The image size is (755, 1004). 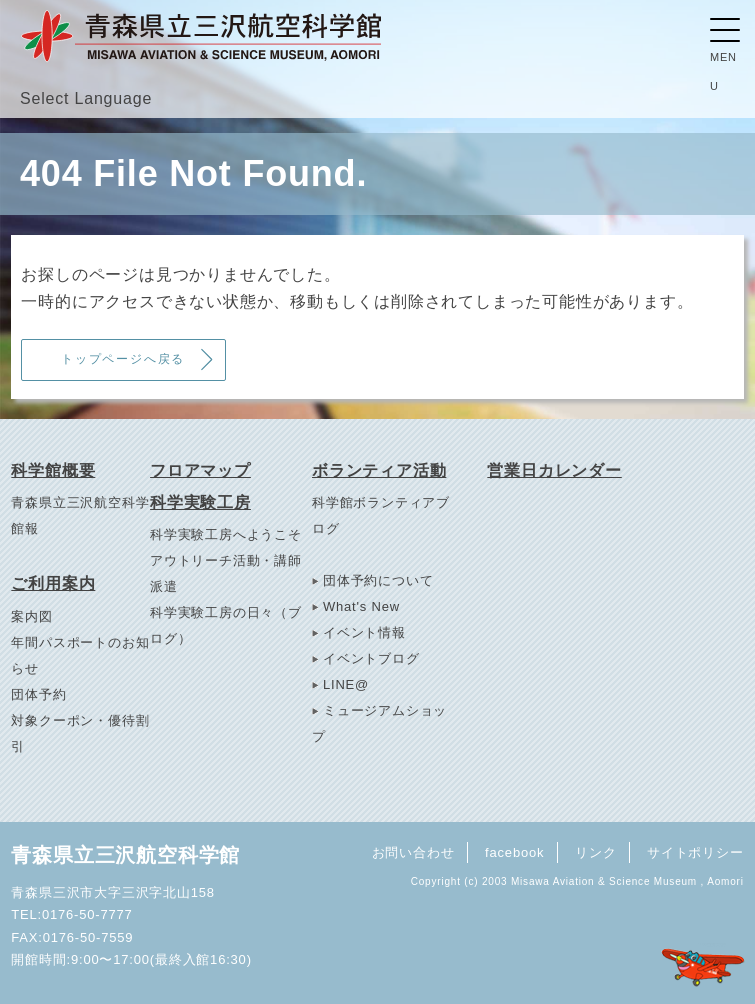 What do you see at coordinates (226, 534) in the screenshot?
I see `科学実験工房へようこそ` at bounding box center [226, 534].